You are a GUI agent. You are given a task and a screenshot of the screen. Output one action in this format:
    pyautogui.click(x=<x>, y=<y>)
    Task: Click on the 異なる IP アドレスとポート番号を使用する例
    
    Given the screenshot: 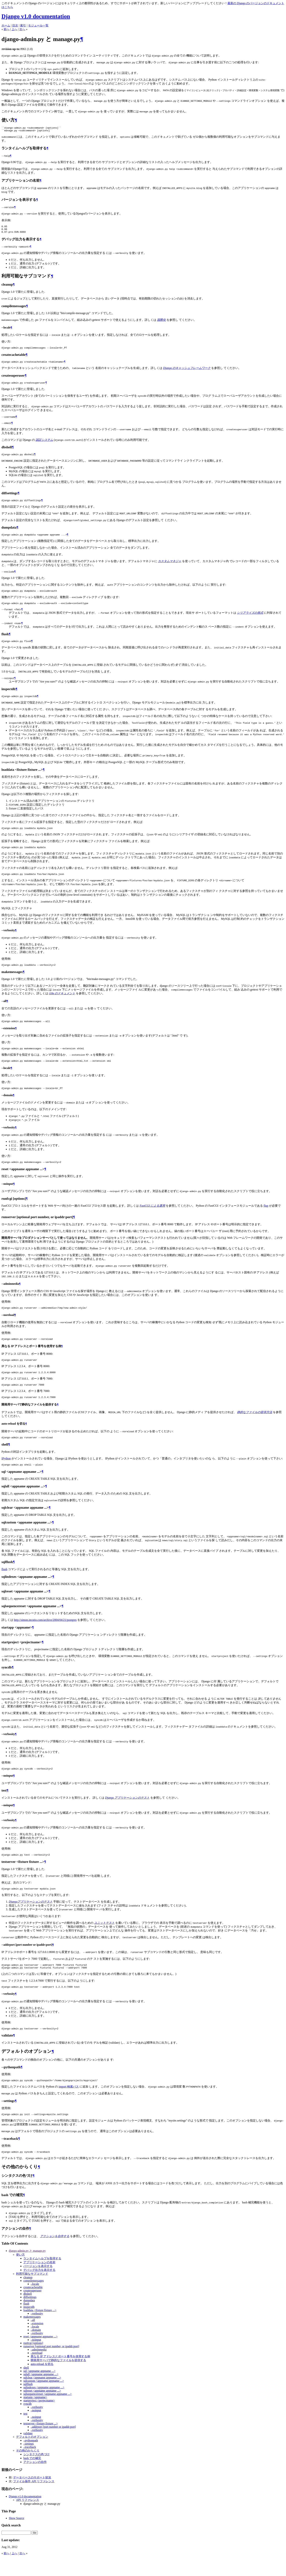 What is the action you would take?
    pyautogui.click(x=60, y=2375)
    